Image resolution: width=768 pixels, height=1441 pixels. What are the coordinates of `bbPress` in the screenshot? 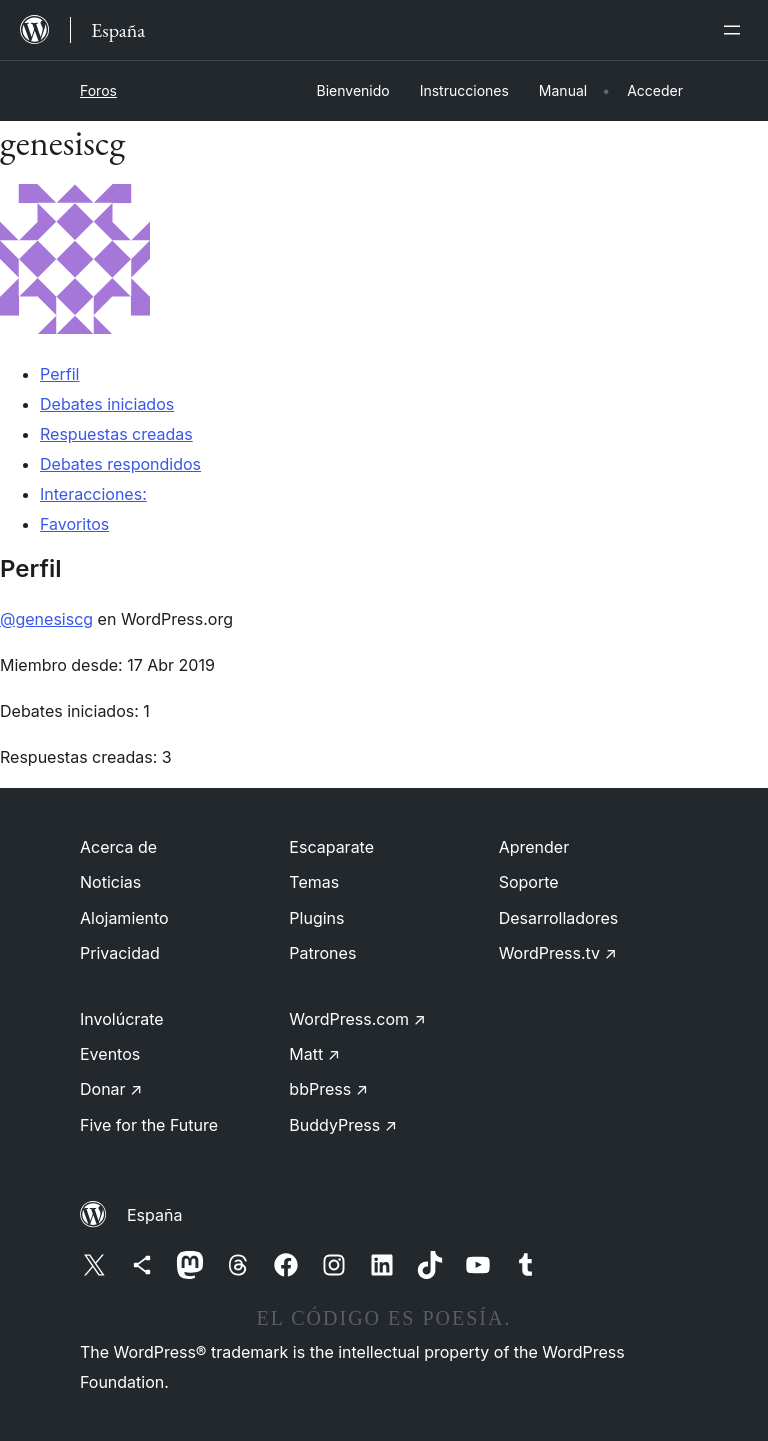 It's located at (328, 1089).